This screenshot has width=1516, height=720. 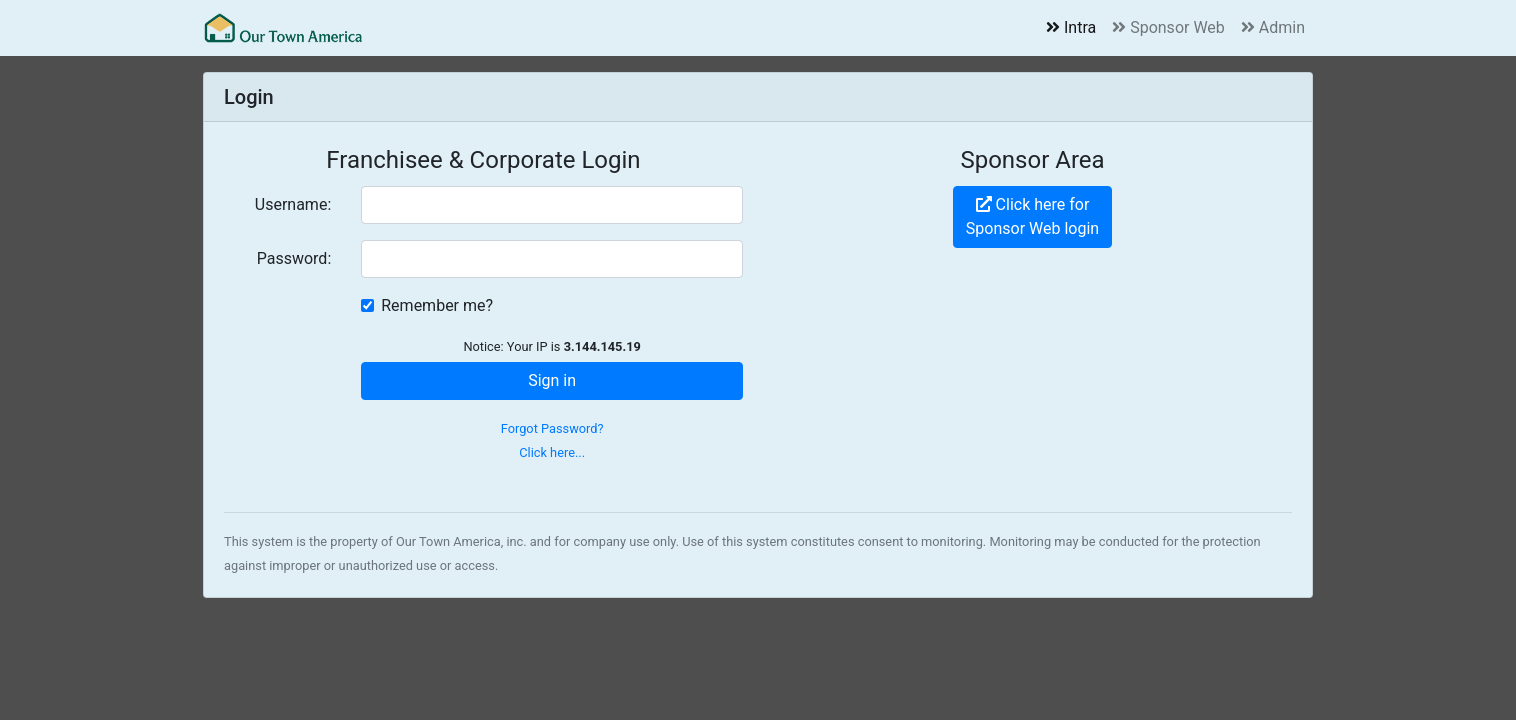 What do you see at coordinates (1071, 27) in the screenshot?
I see `Intra` at bounding box center [1071, 27].